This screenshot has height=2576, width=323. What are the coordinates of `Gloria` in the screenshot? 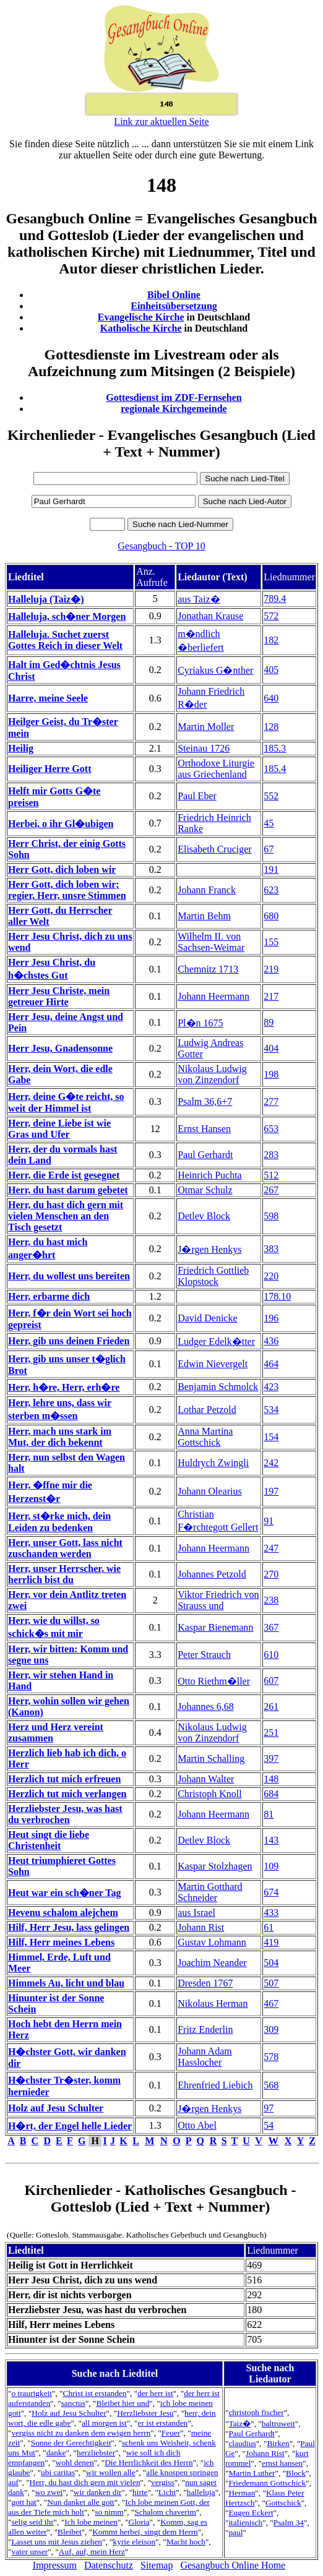 It's located at (139, 2522).